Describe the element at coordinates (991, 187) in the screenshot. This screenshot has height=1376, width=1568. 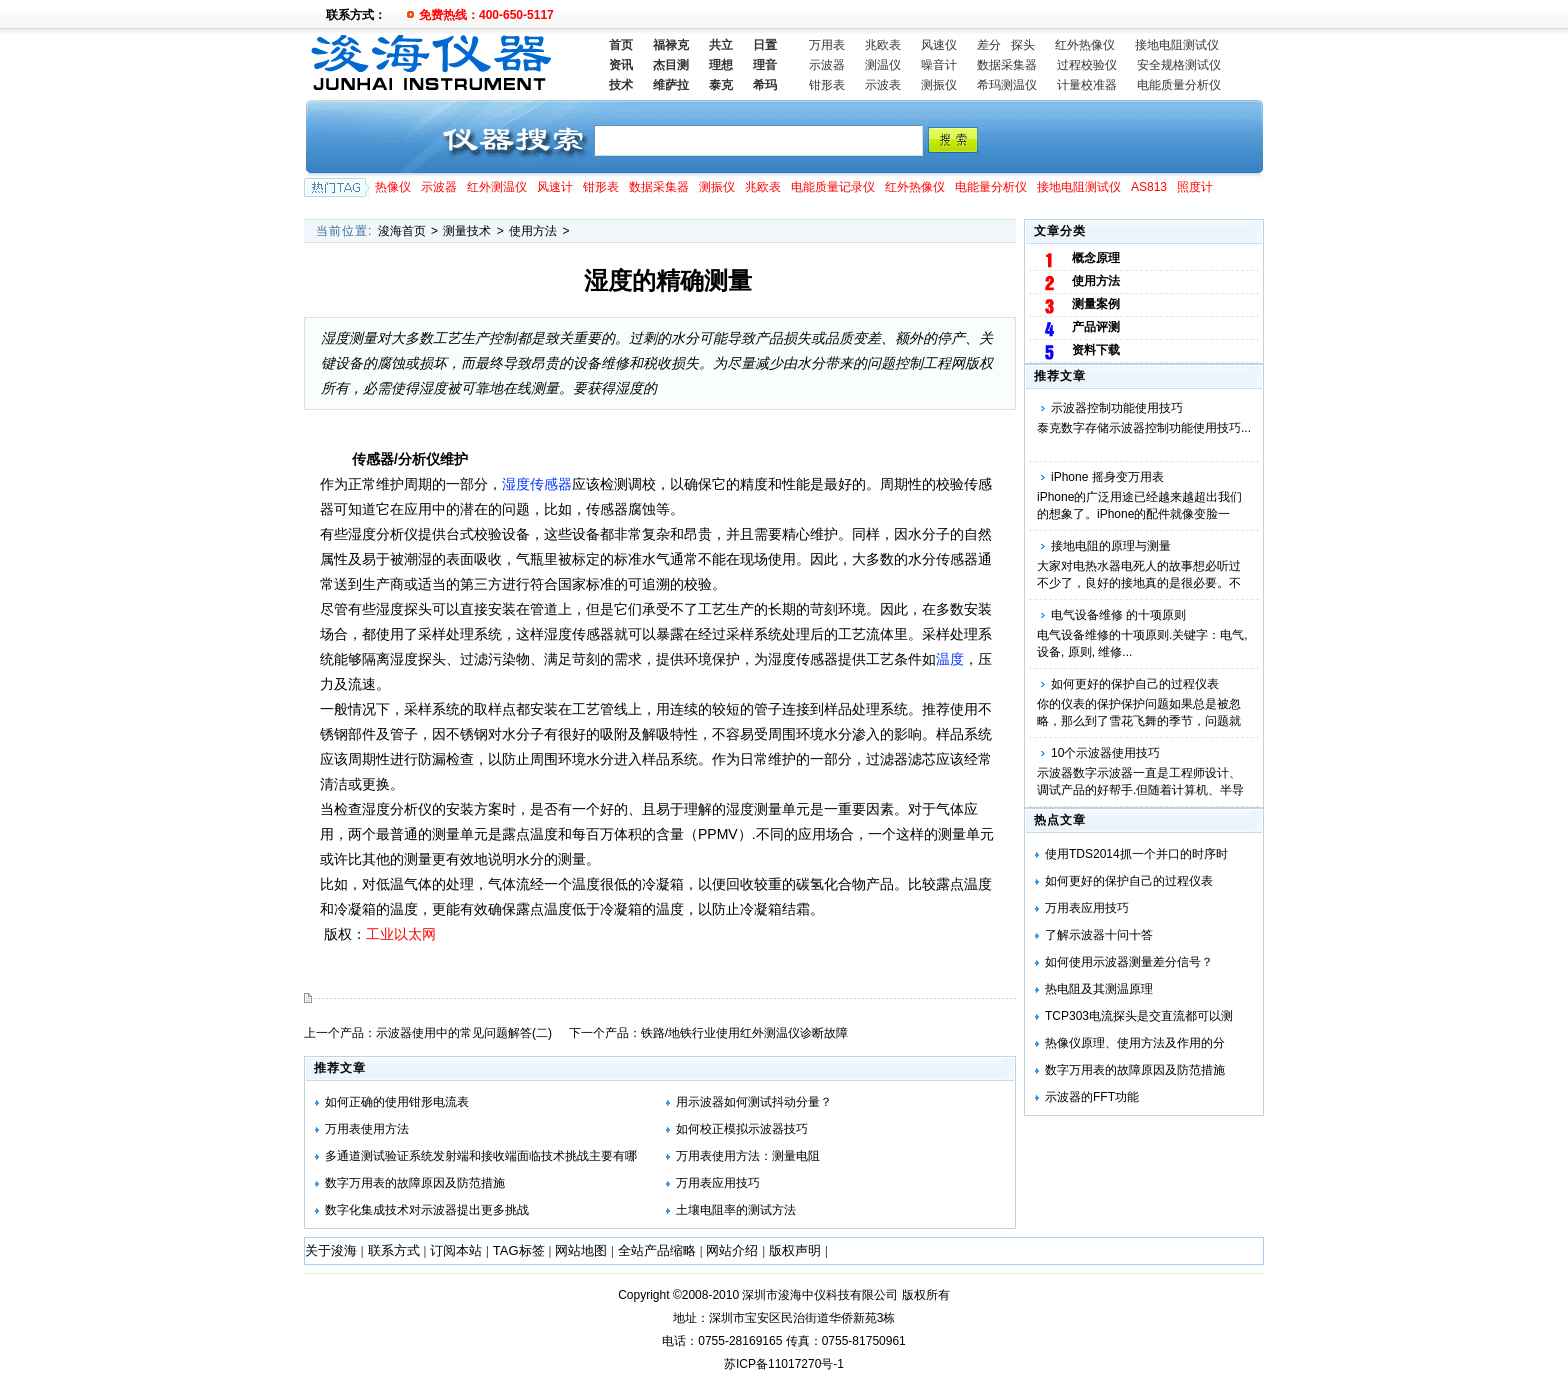
I see `电能量分析仪` at that location.